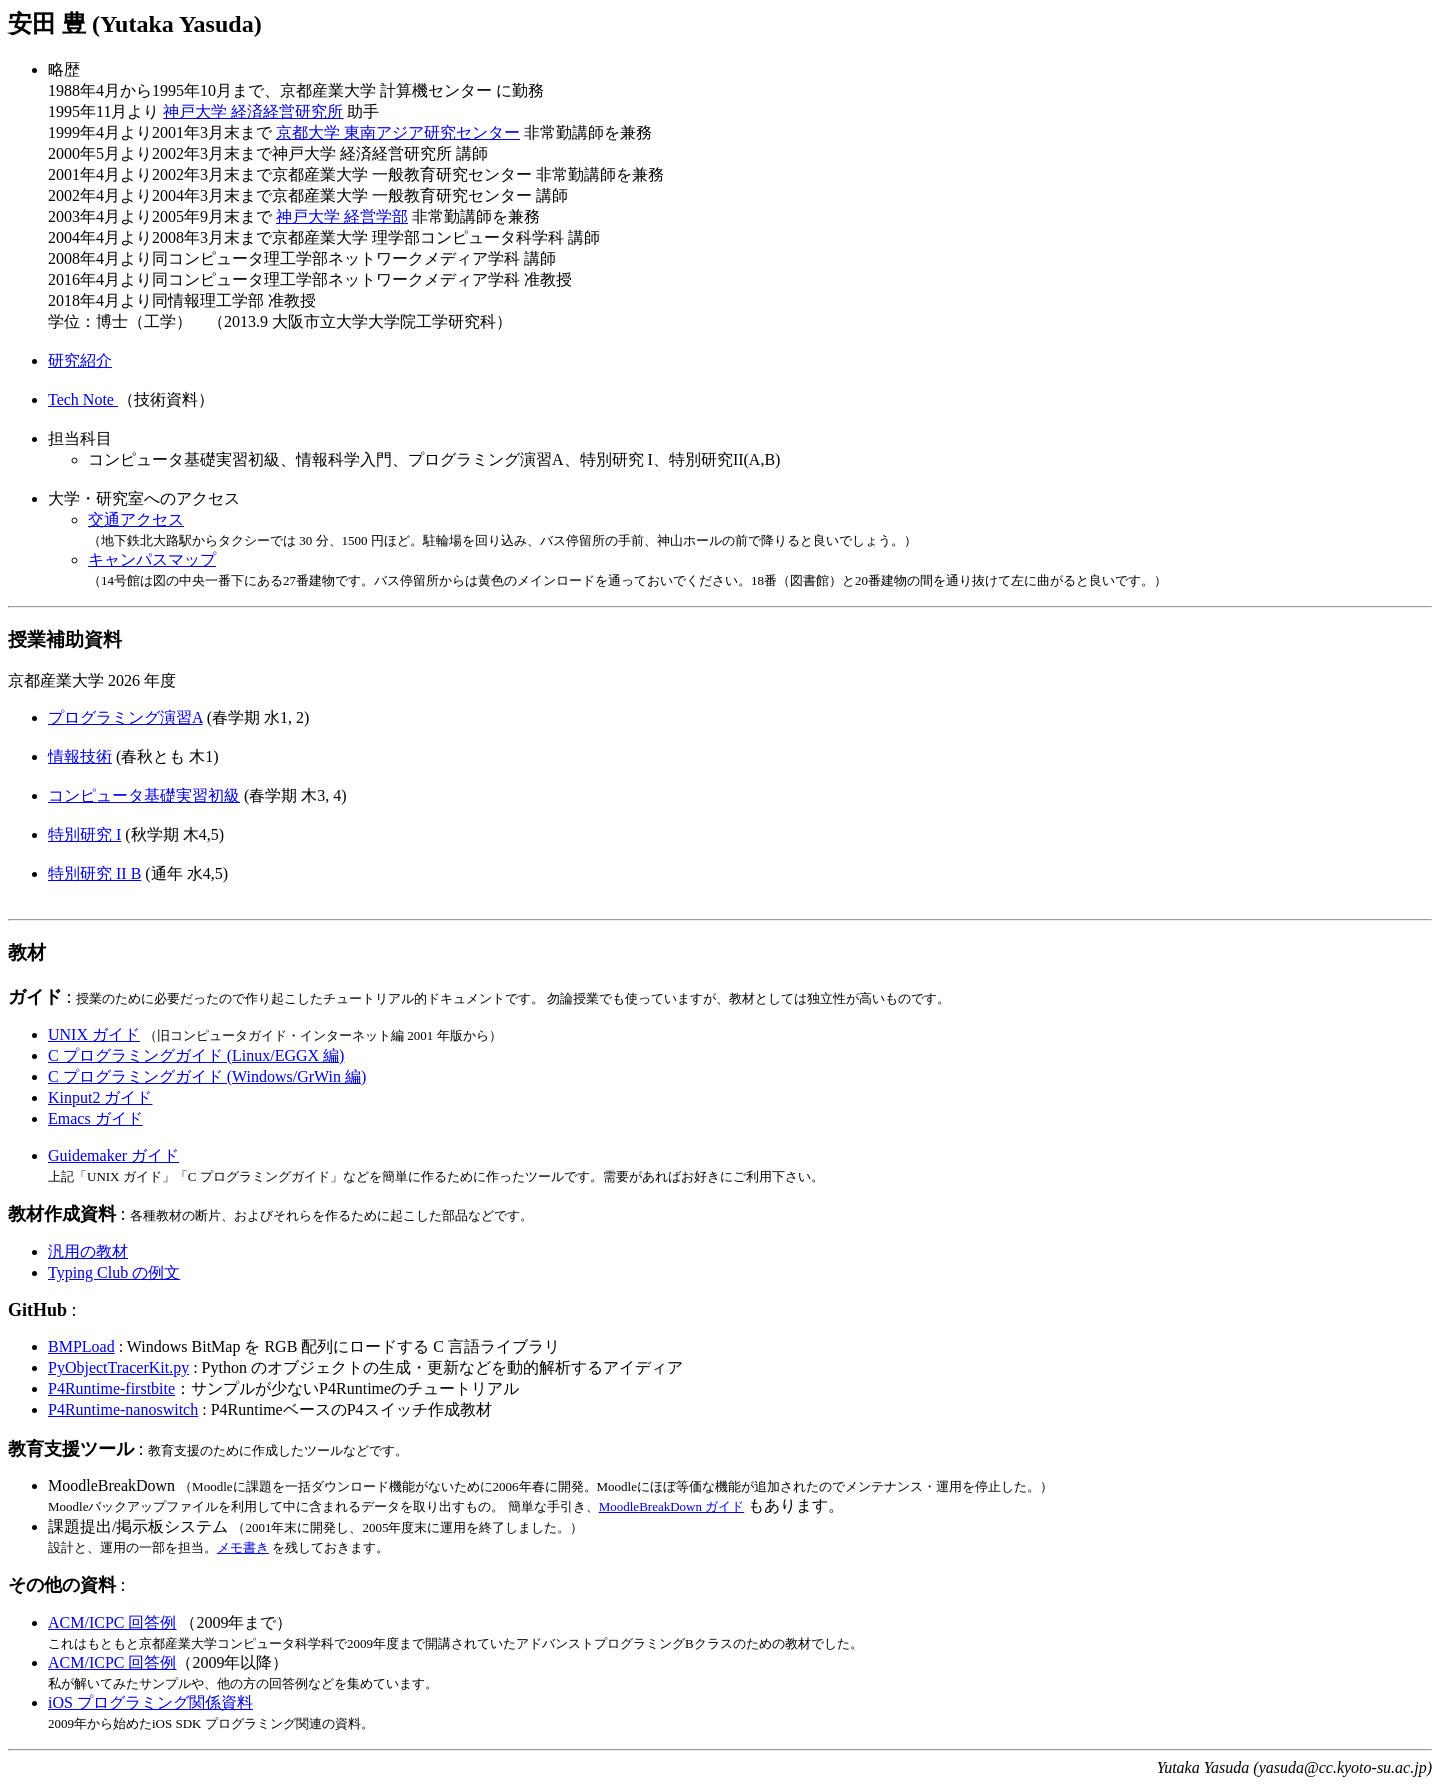 This screenshot has width=1440, height=1785. I want to click on 神戸大学 経済経営研究所, so click(253, 111).